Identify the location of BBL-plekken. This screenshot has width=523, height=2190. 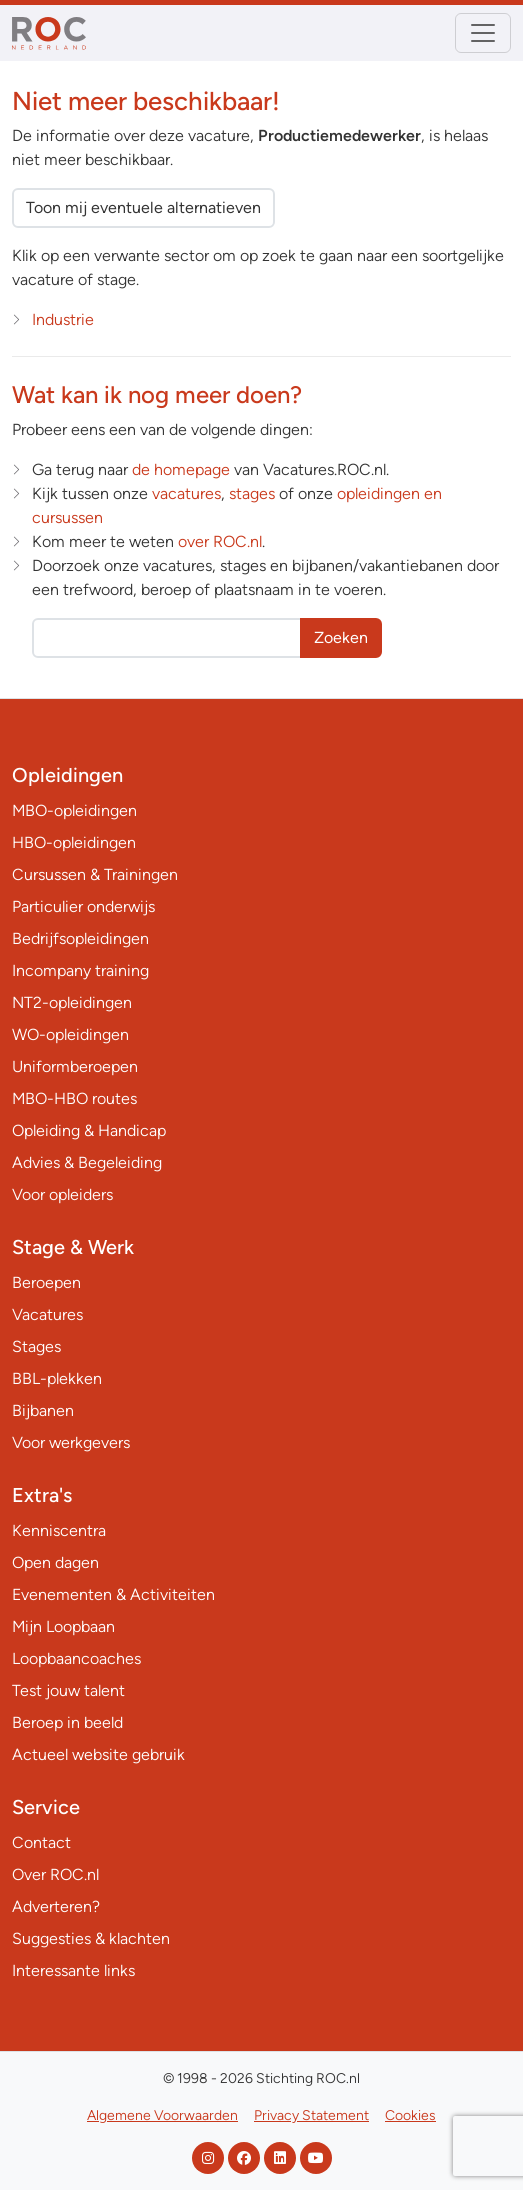
(57, 1378).